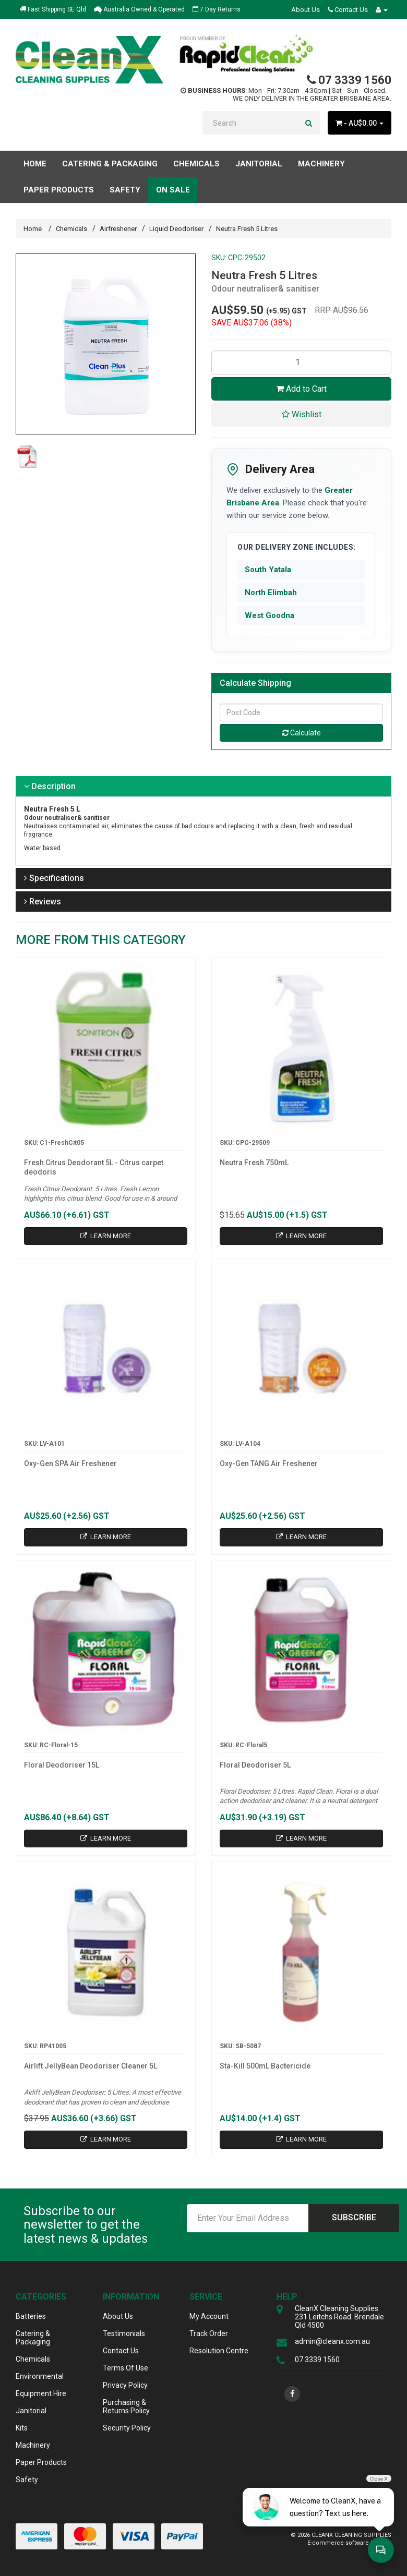  I want to click on Equipment Hire, so click(41, 2393).